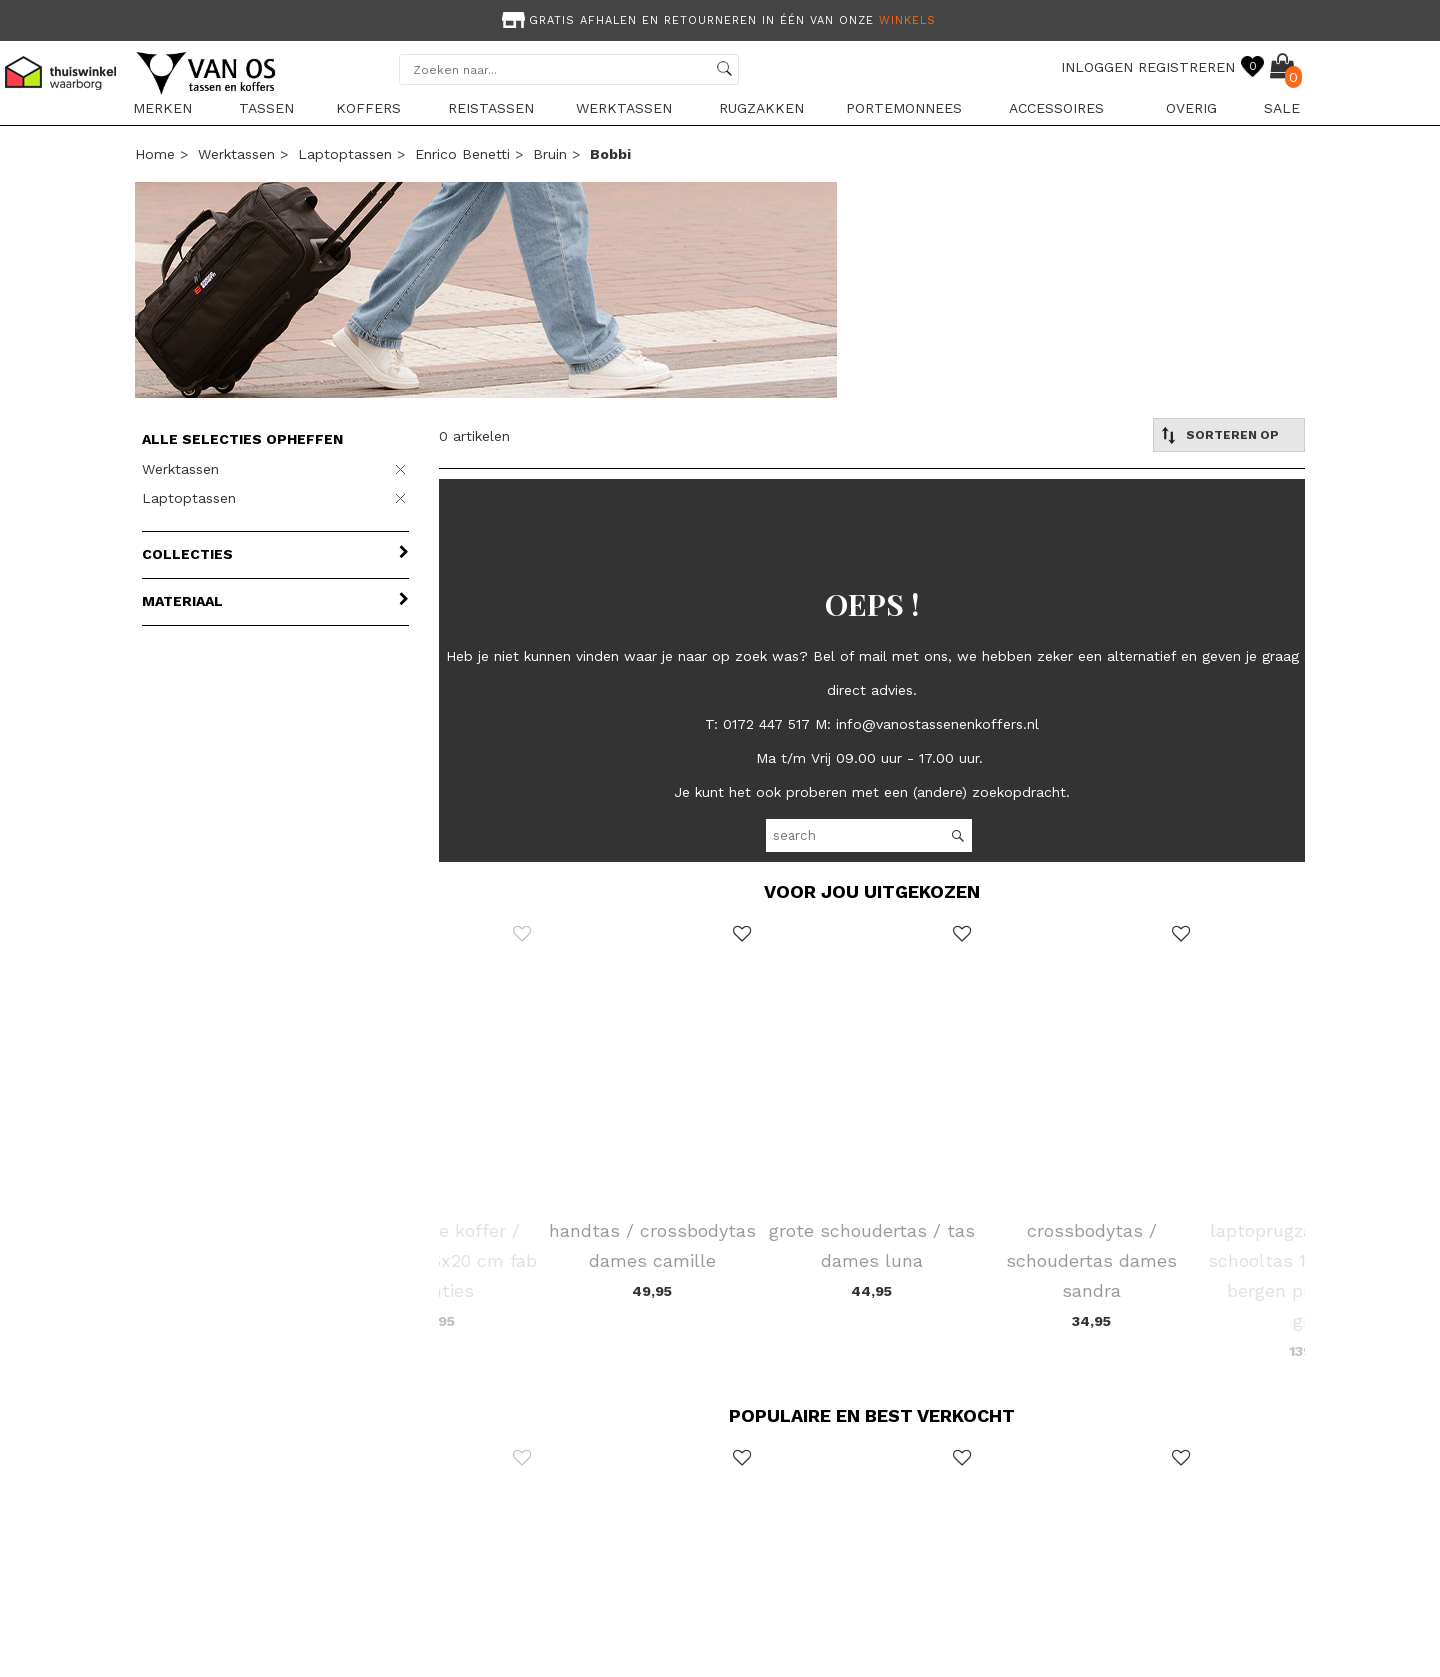  What do you see at coordinates (491, 108) in the screenshot?
I see `Reistassen` at bounding box center [491, 108].